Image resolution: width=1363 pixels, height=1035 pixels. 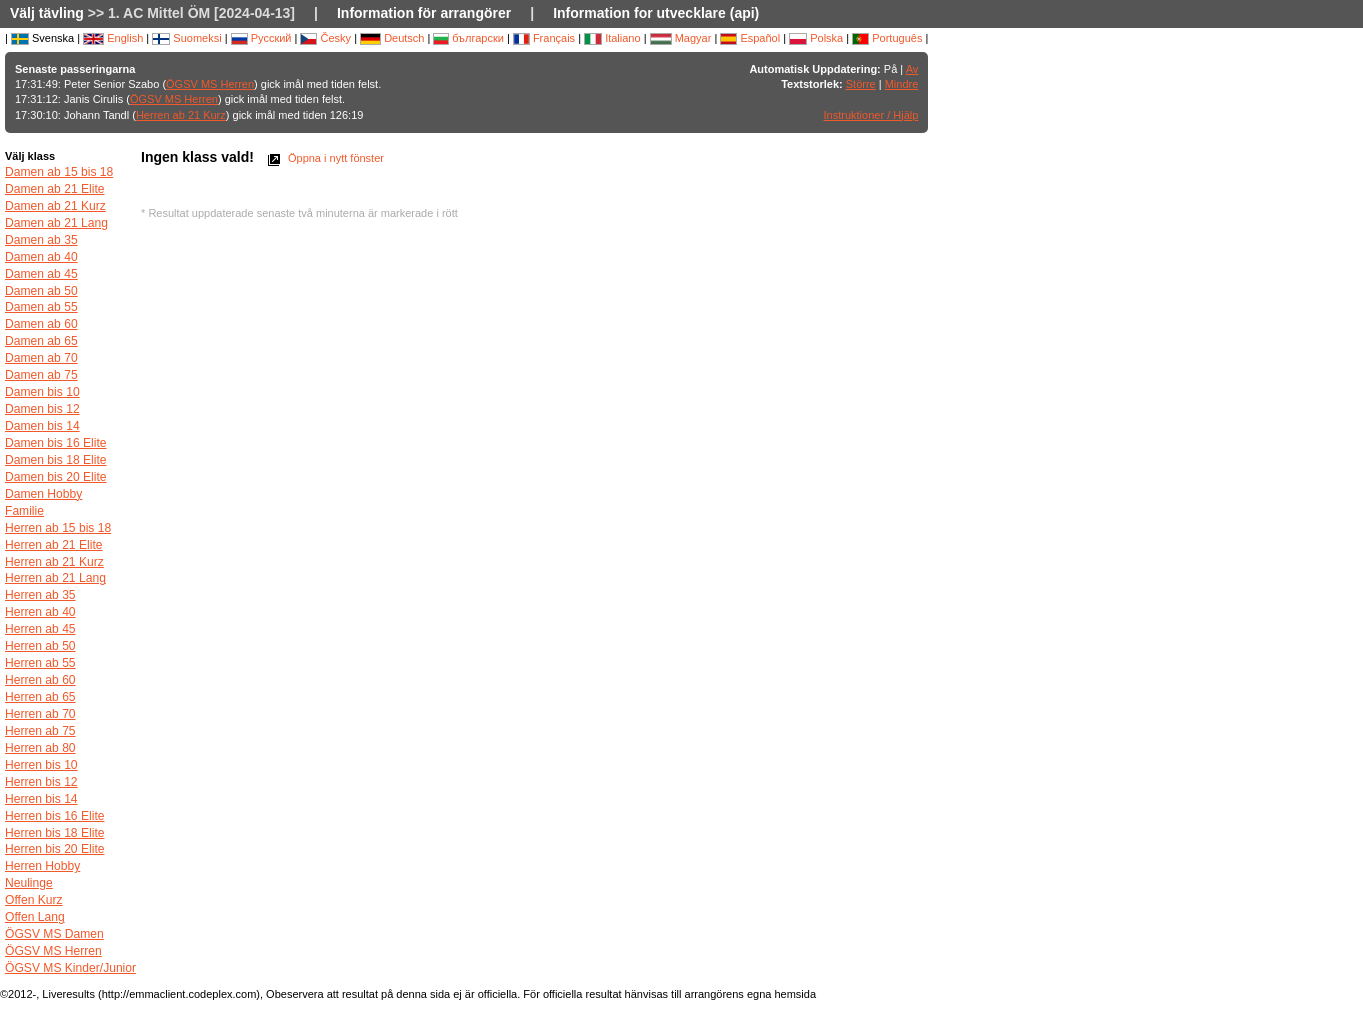 What do you see at coordinates (912, 69) in the screenshot?
I see `Av` at bounding box center [912, 69].